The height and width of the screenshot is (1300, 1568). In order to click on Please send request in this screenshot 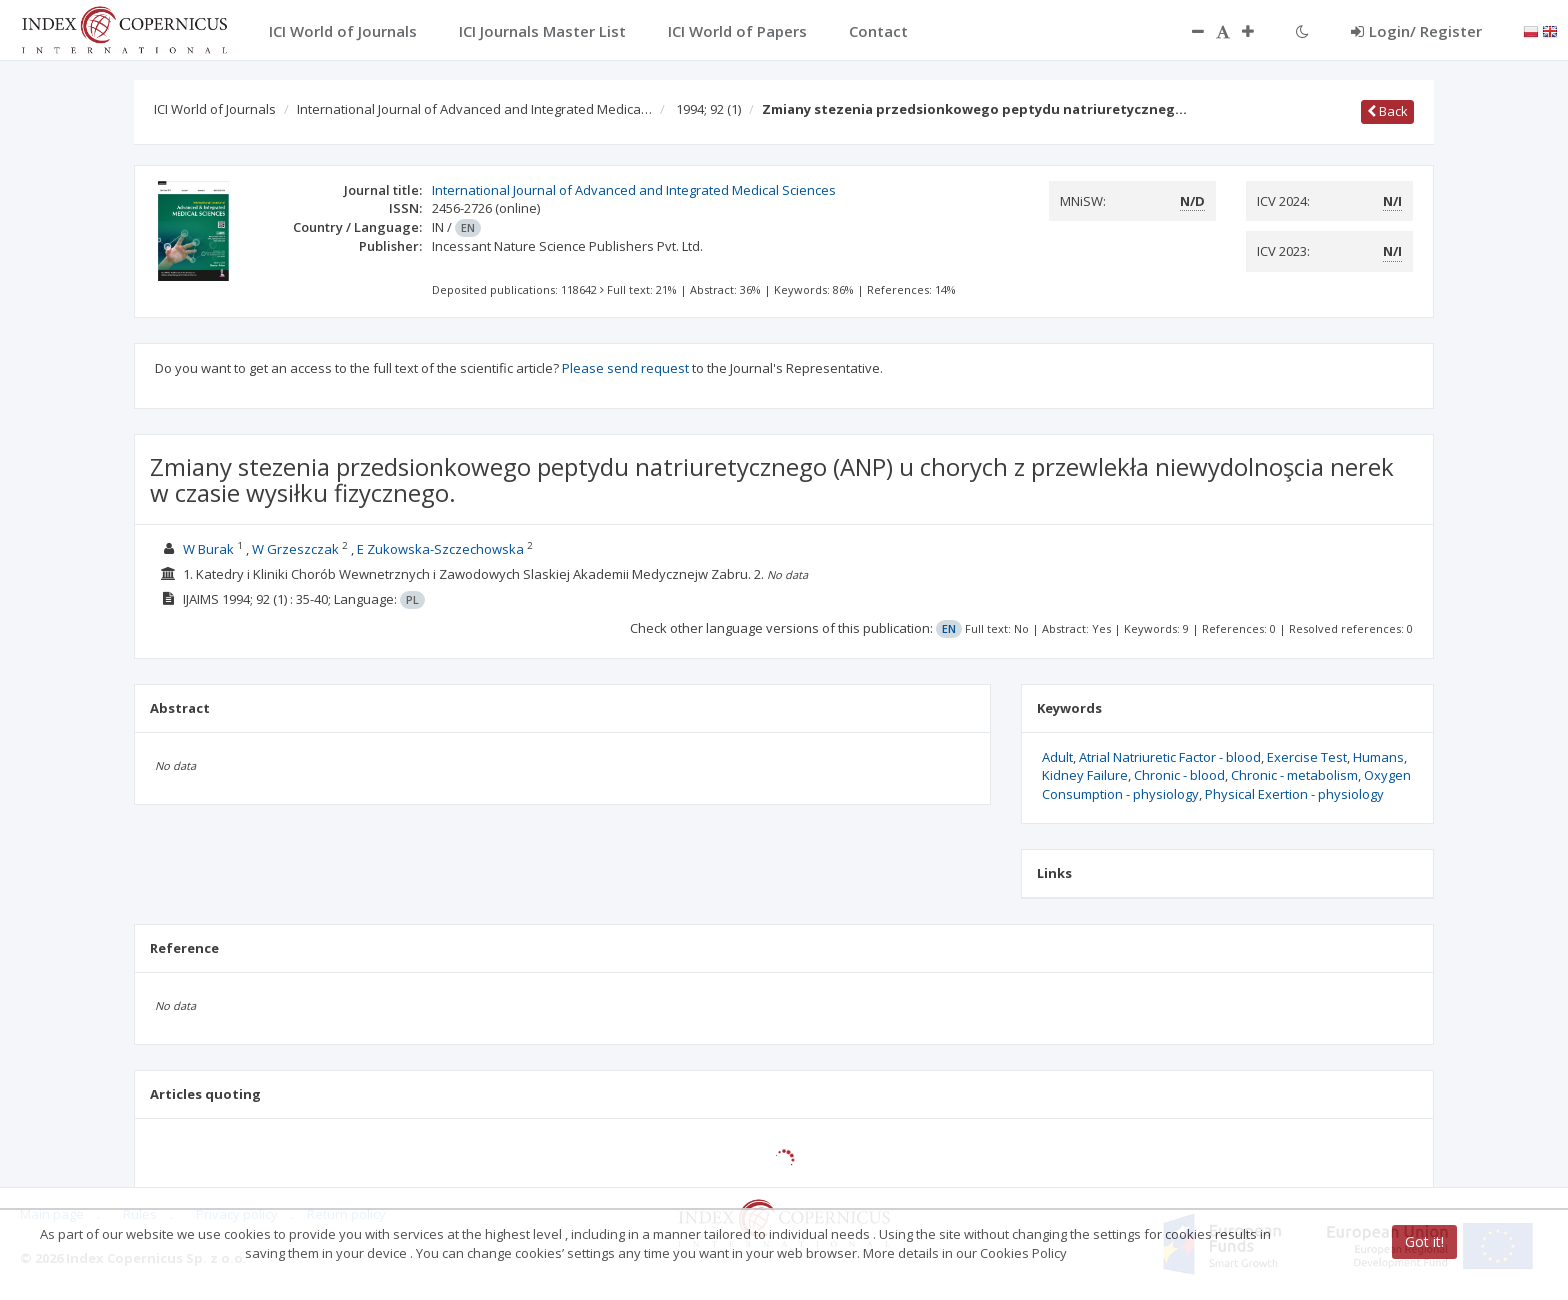, I will do `click(625, 368)`.